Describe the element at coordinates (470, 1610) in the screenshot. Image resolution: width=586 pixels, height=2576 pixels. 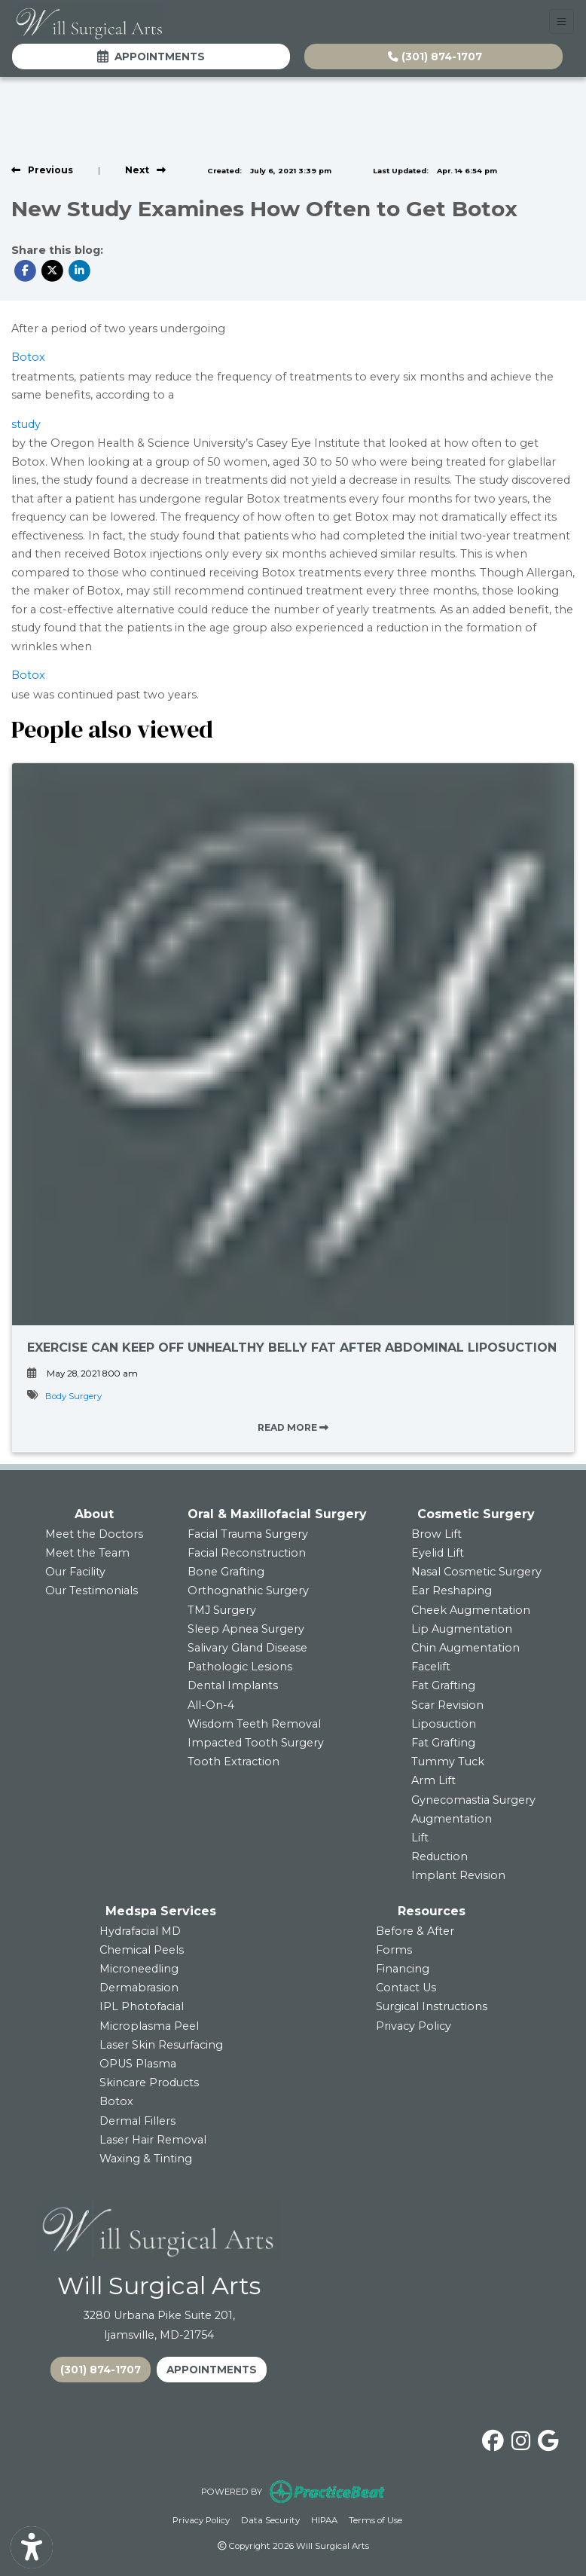
I see `Cheek Augmentation` at that location.